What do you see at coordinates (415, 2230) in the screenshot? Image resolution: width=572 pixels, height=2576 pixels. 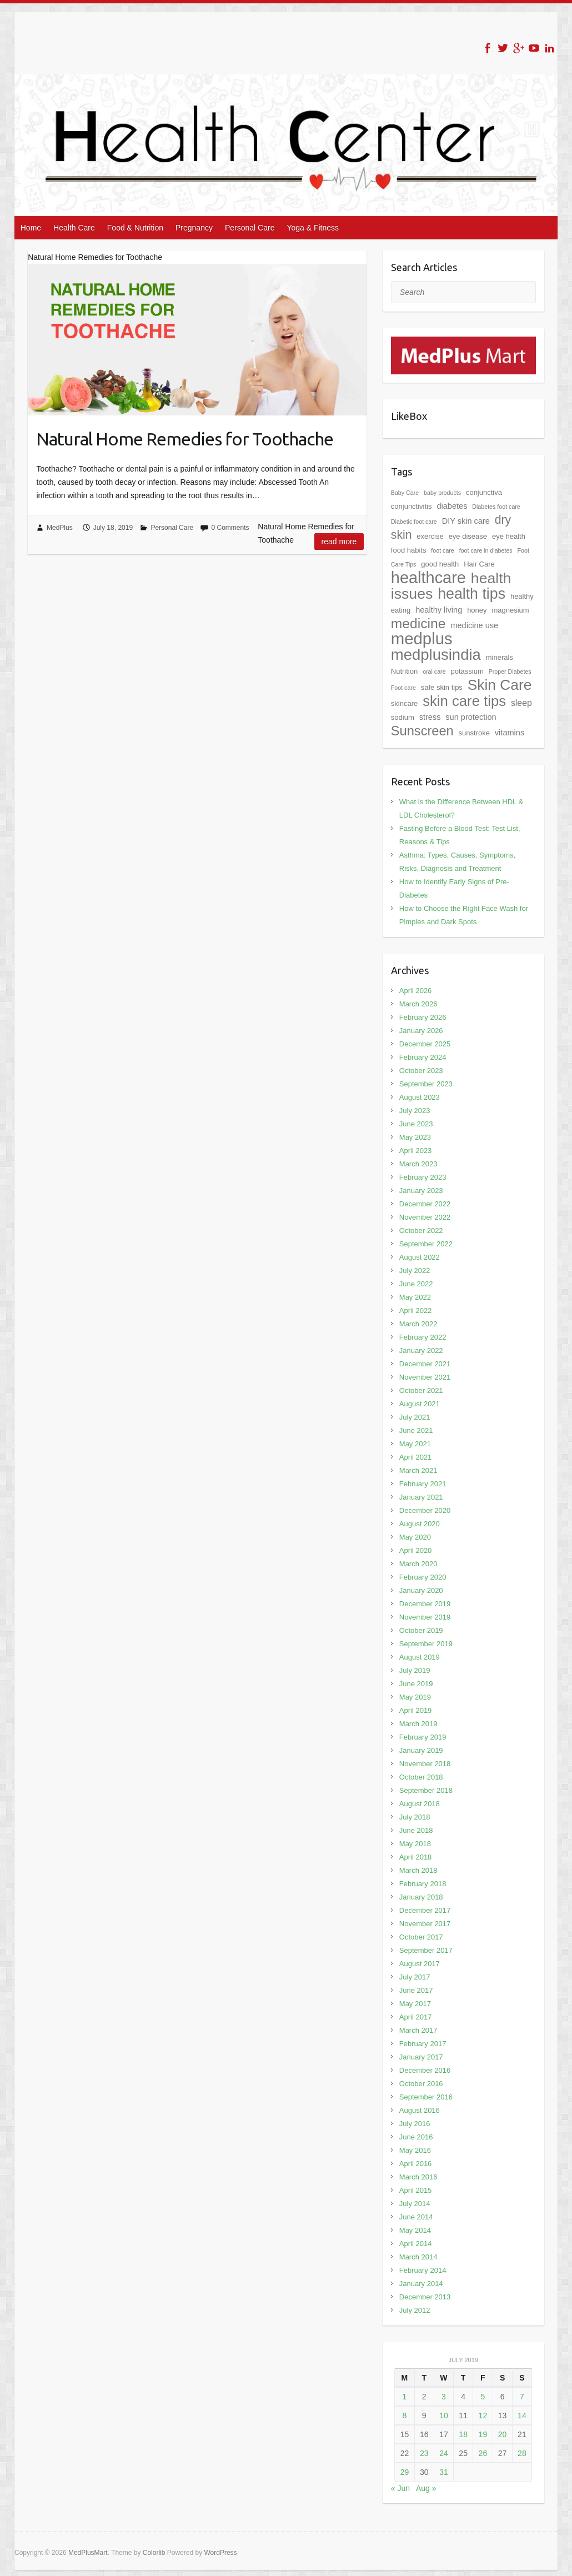 I see `May 2014` at bounding box center [415, 2230].